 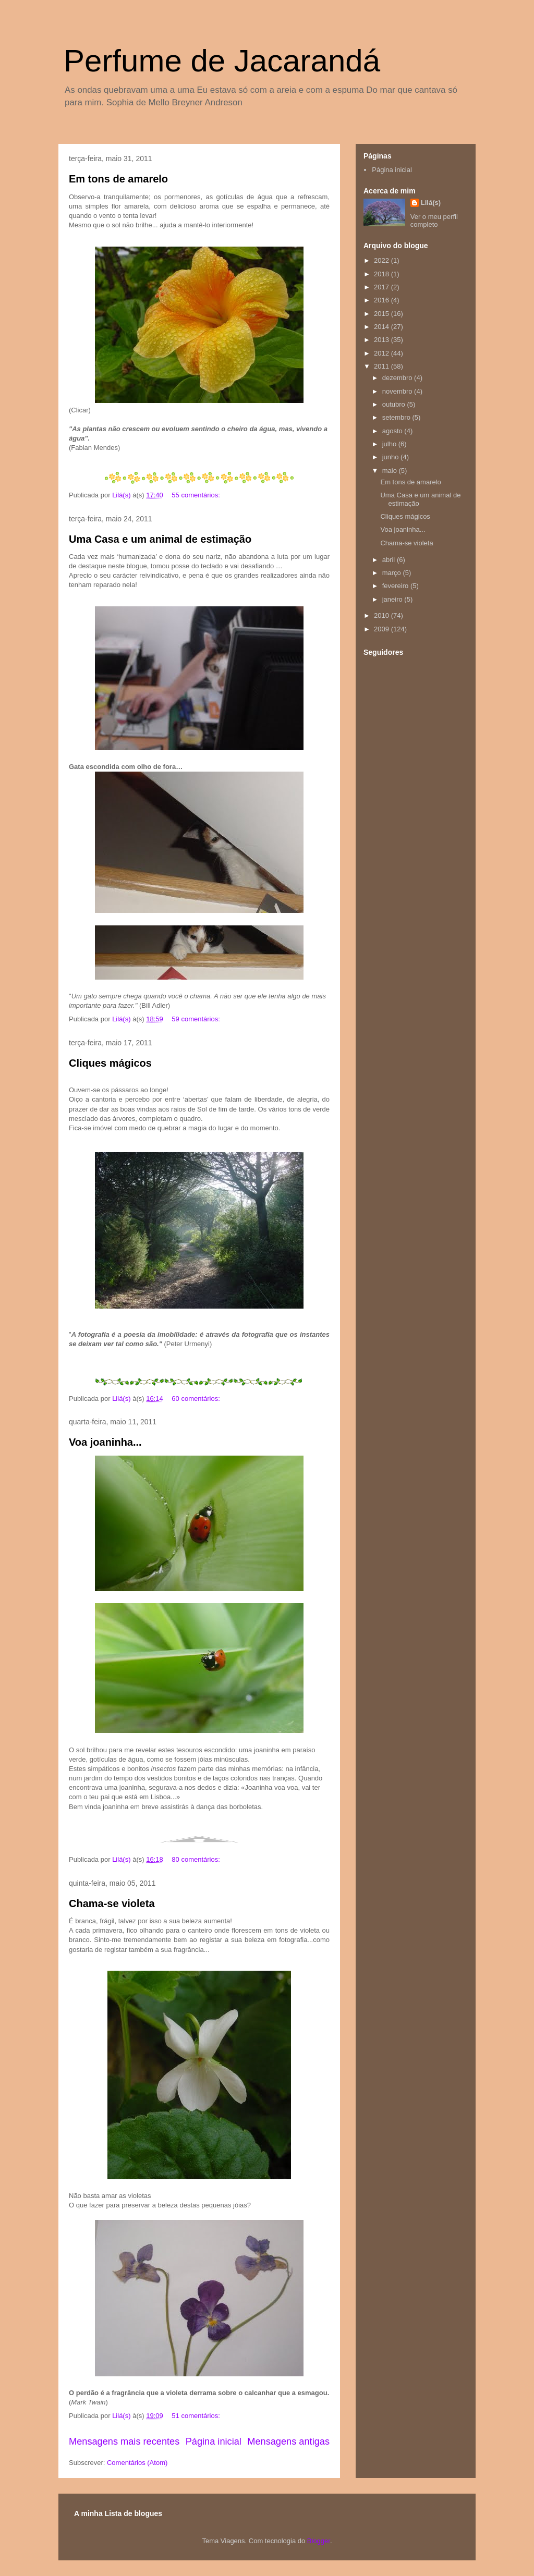 I want to click on 80 comentários:, so click(x=197, y=1859).